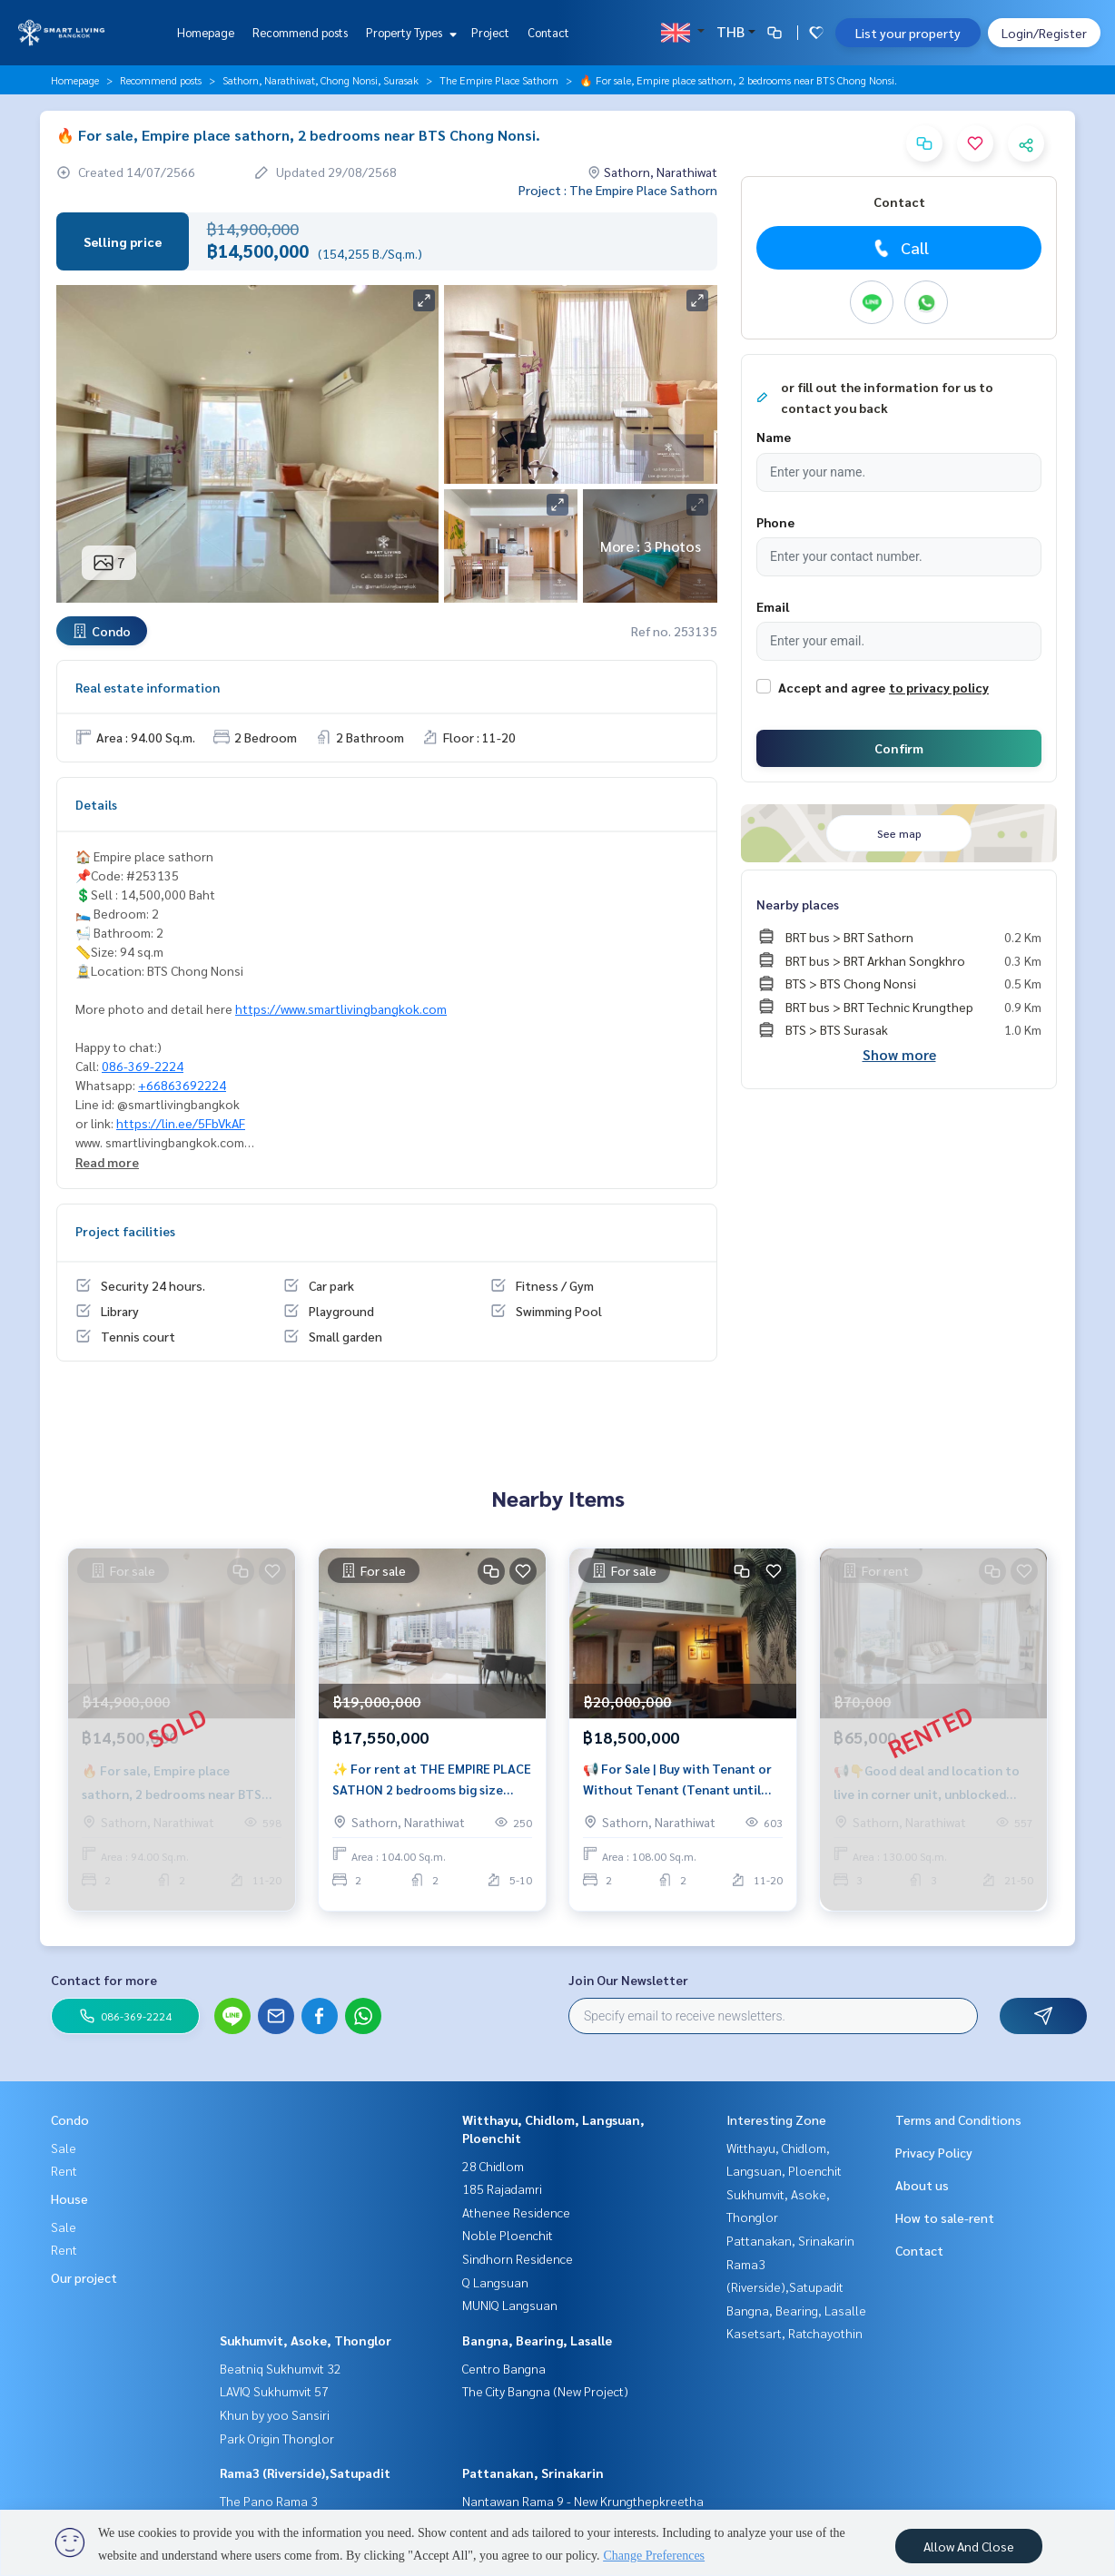  I want to click on Terms and Conditions, so click(958, 2119).